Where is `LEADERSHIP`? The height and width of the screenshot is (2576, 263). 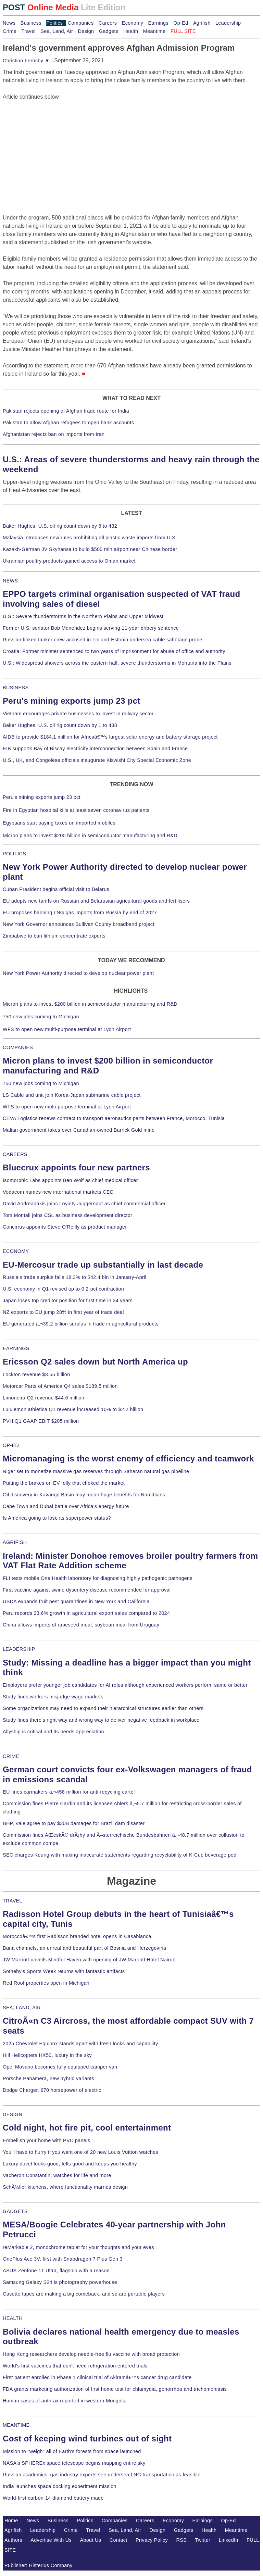 LEADERSHIP is located at coordinates (19, 1649).